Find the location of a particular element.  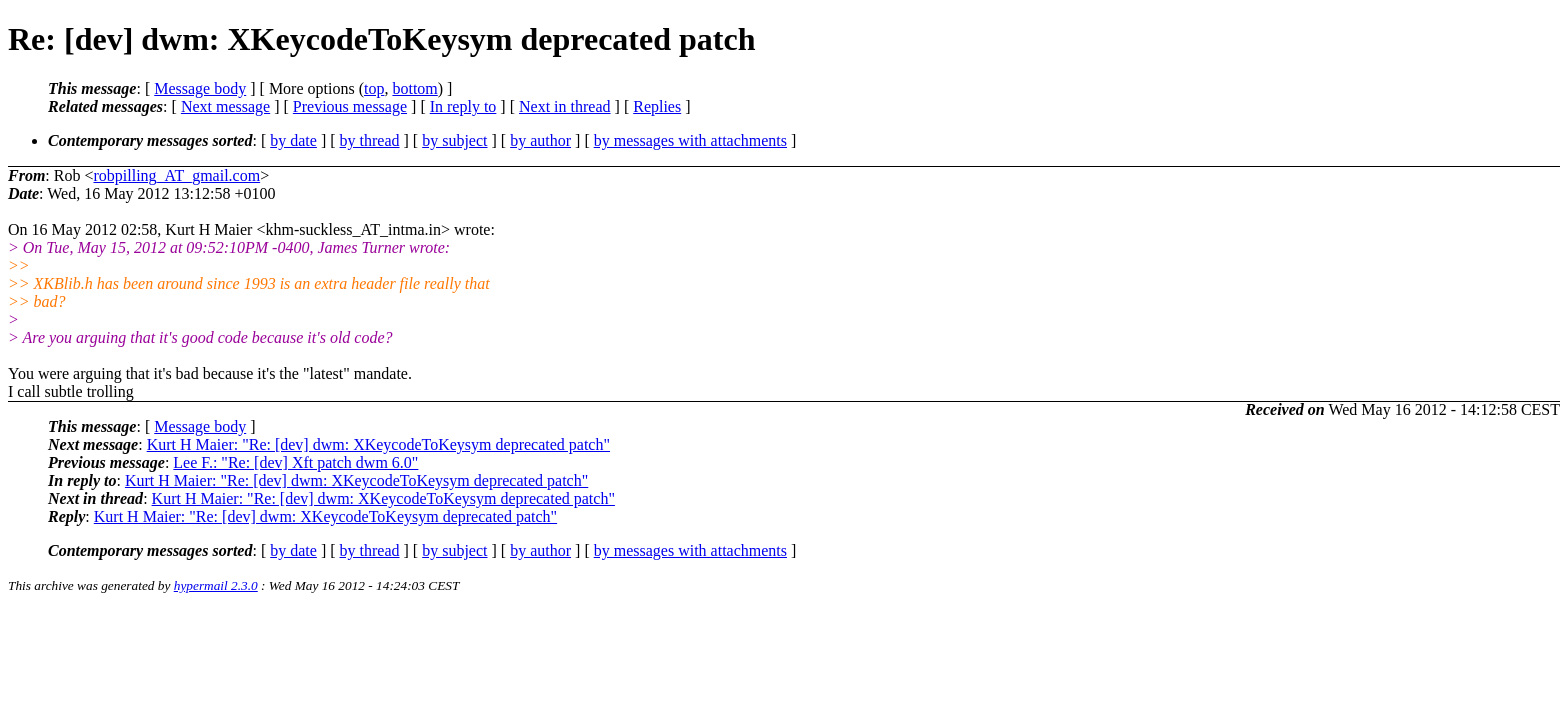

by messages with attachments is located at coordinates (690, 140).